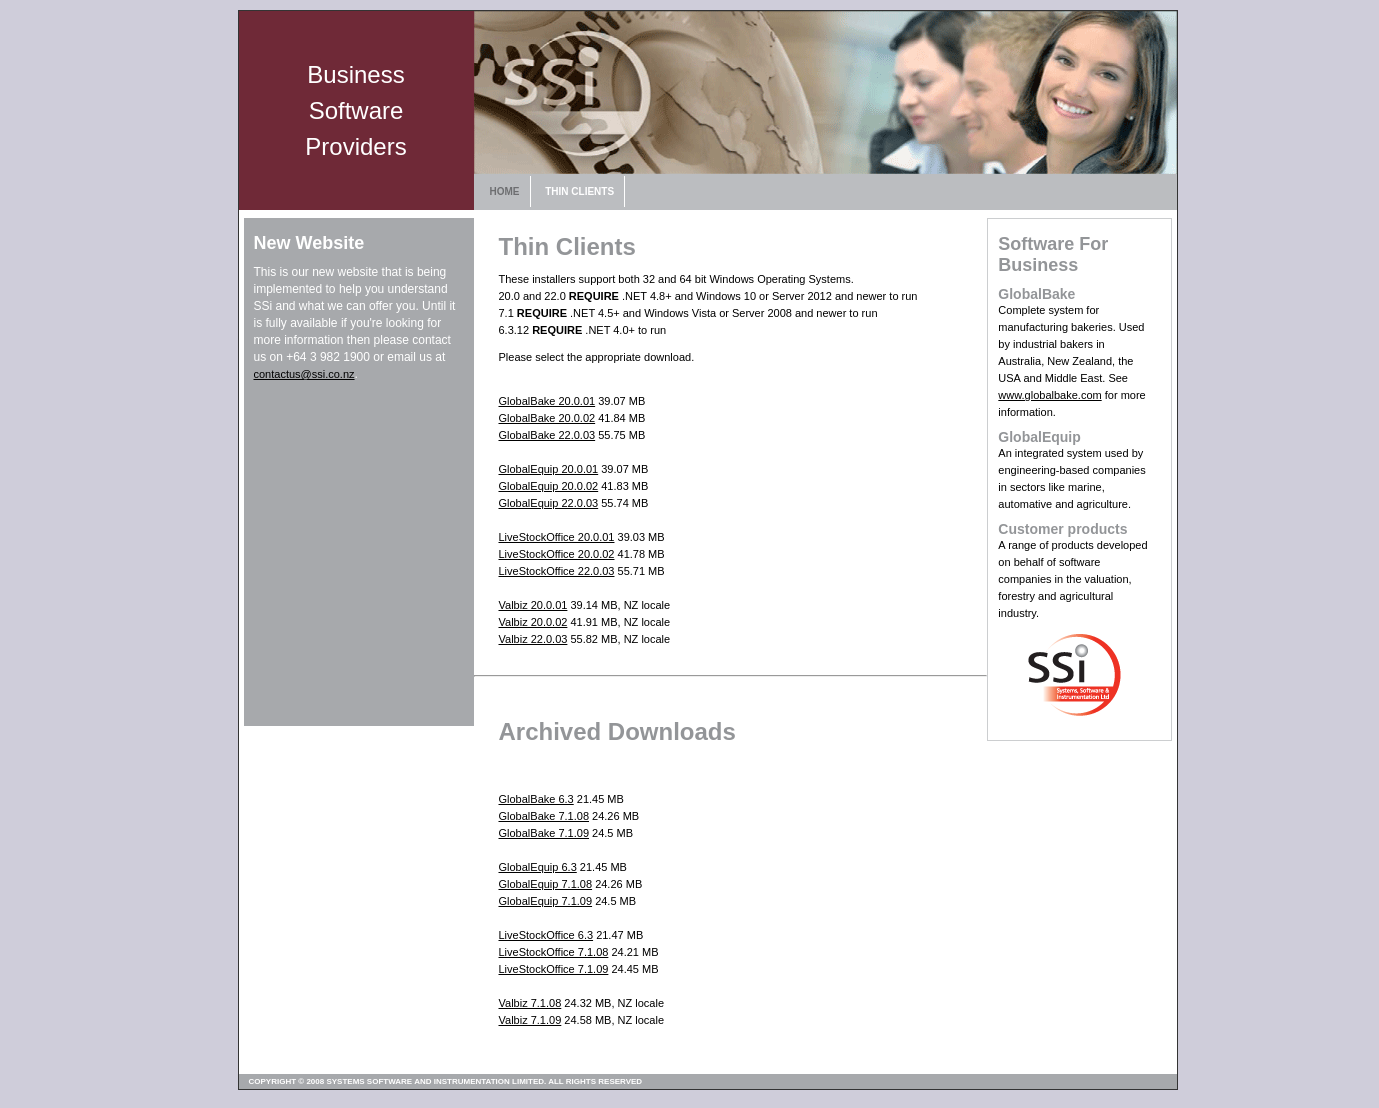 This screenshot has width=1379, height=1108. I want to click on contactus@ssi.co.nz, so click(304, 374).